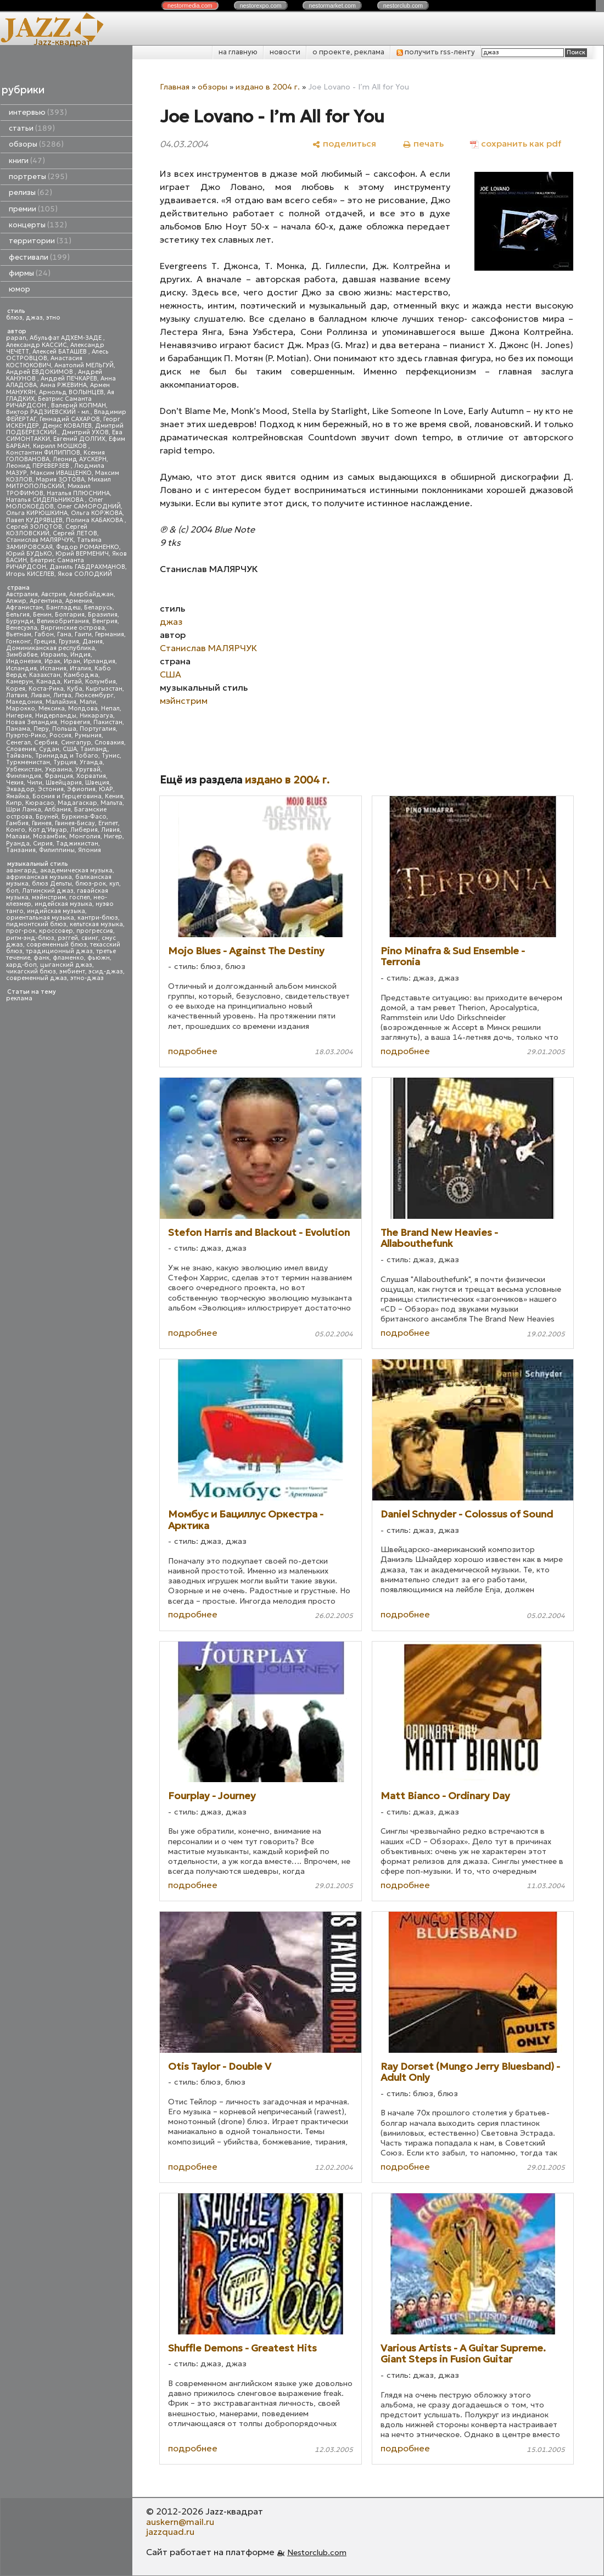 Image resolution: width=604 pixels, height=2576 pixels. I want to click on Таджикистан, so click(77, 843).